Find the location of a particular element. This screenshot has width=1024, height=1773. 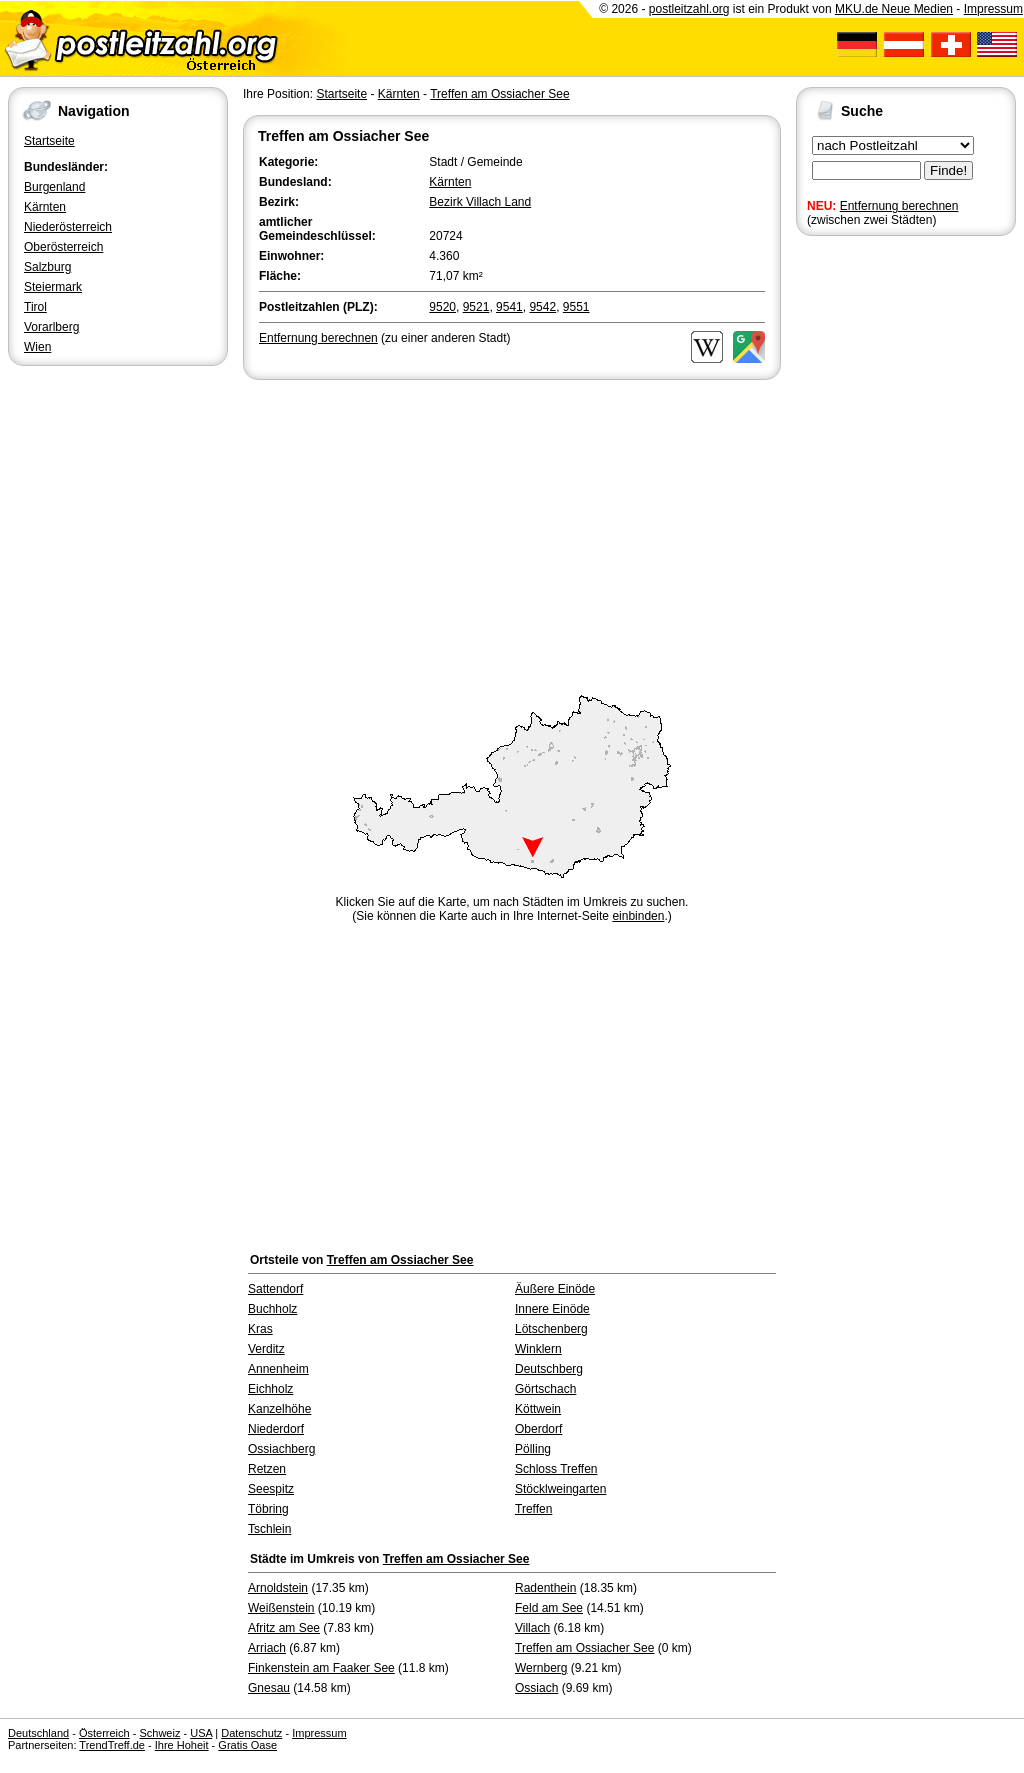

Winklern is located at coordinates (538, 1349).